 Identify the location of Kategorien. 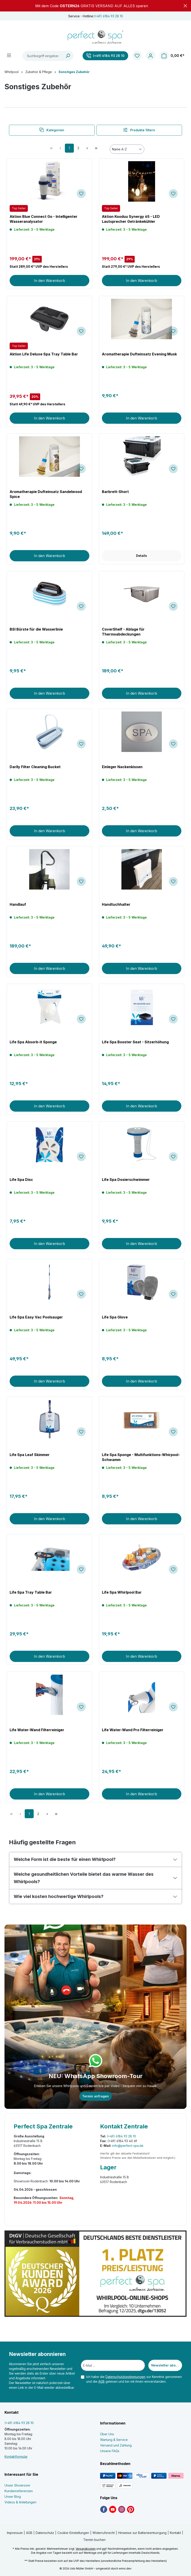
(52, 130).